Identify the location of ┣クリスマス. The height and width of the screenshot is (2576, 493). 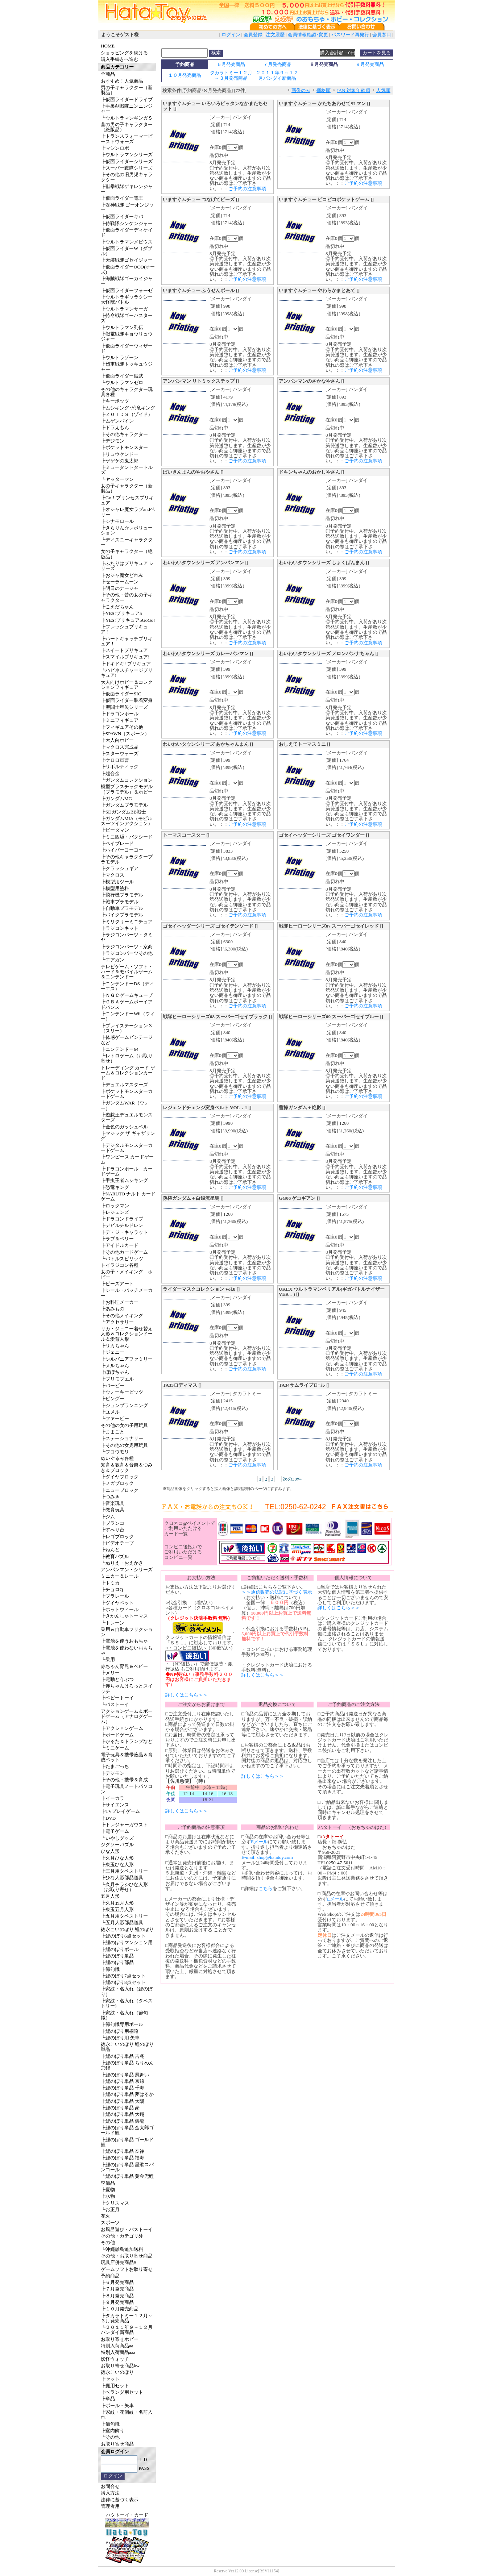
(115, 2203).